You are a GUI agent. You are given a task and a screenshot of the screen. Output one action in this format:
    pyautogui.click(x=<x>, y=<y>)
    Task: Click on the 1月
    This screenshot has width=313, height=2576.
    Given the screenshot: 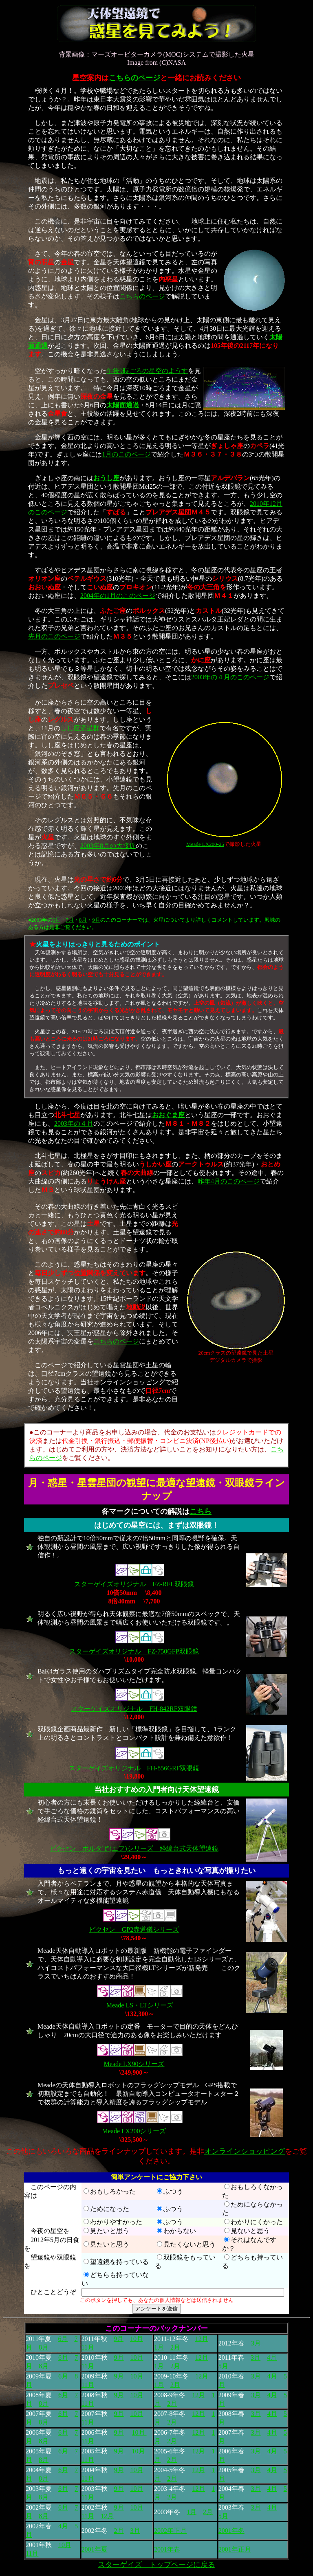 What is the action you would take?
    pyautogui.click(x=159, y=2347)
    